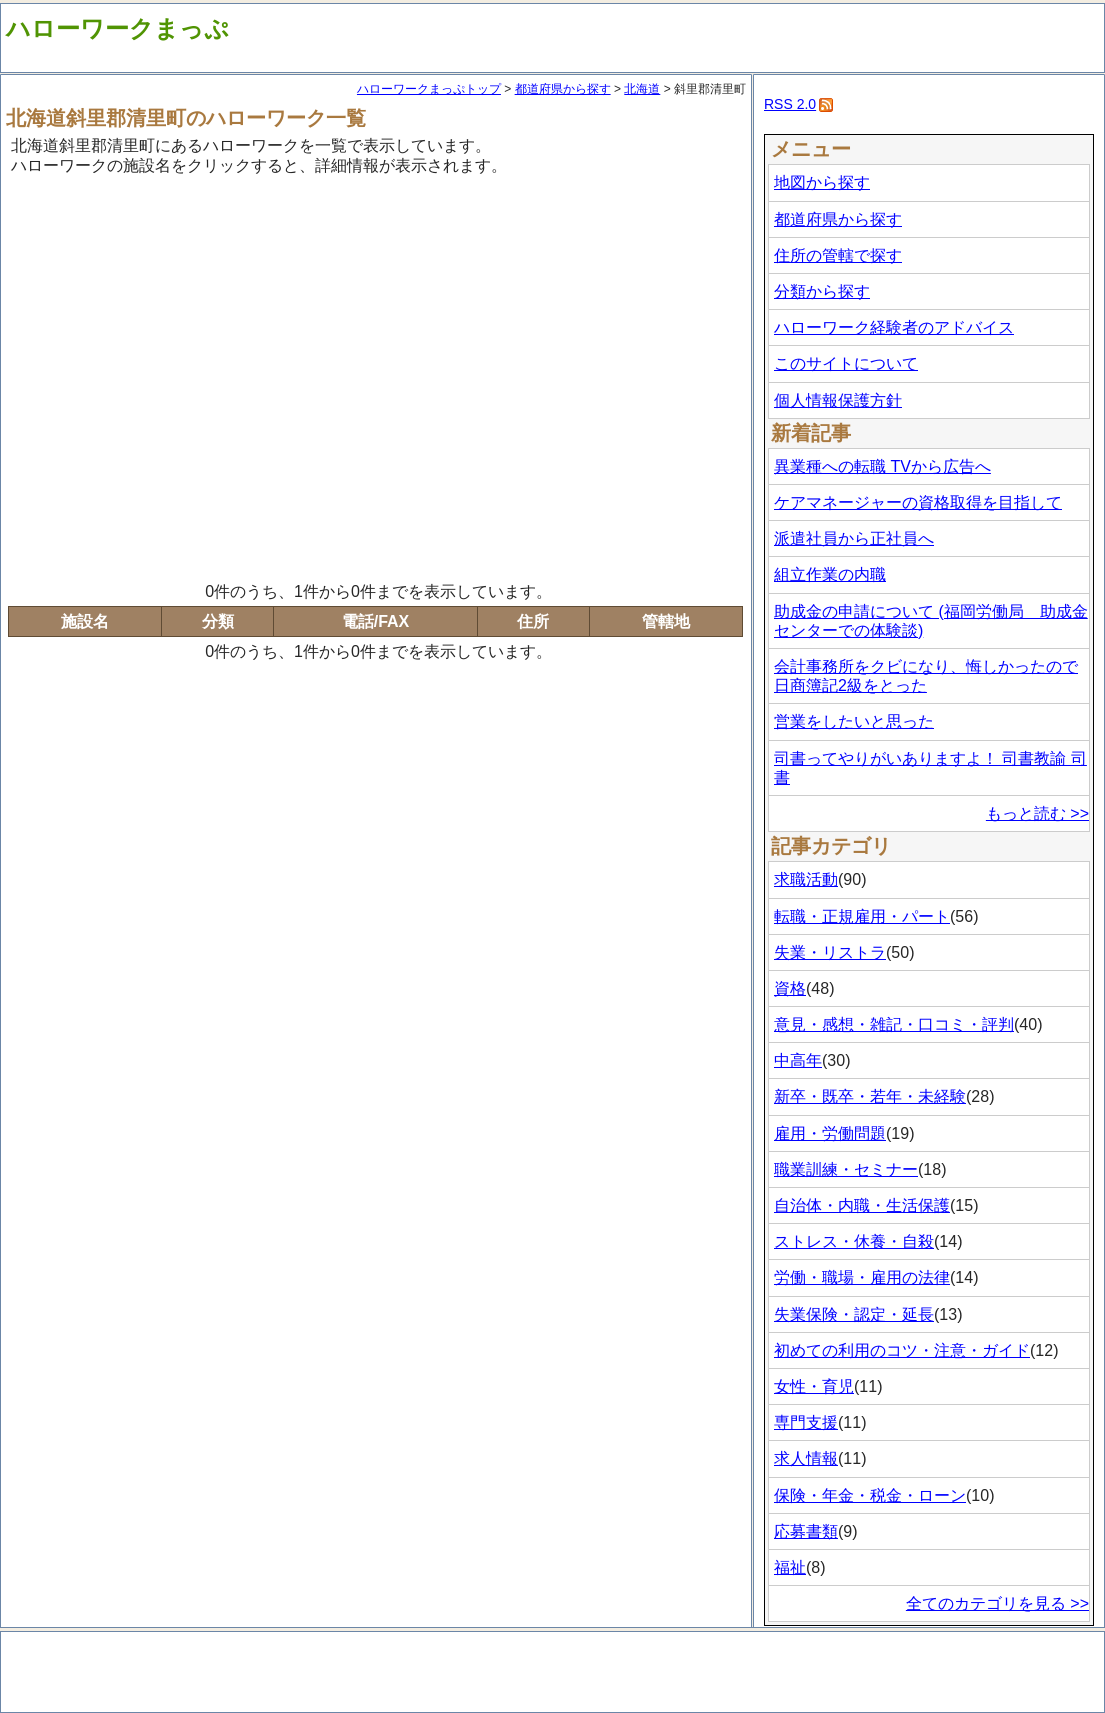  What do you see at coordinates (830, 574) in the screenshot?
I see `組立作業の内職` at bounding box center [830, 574].